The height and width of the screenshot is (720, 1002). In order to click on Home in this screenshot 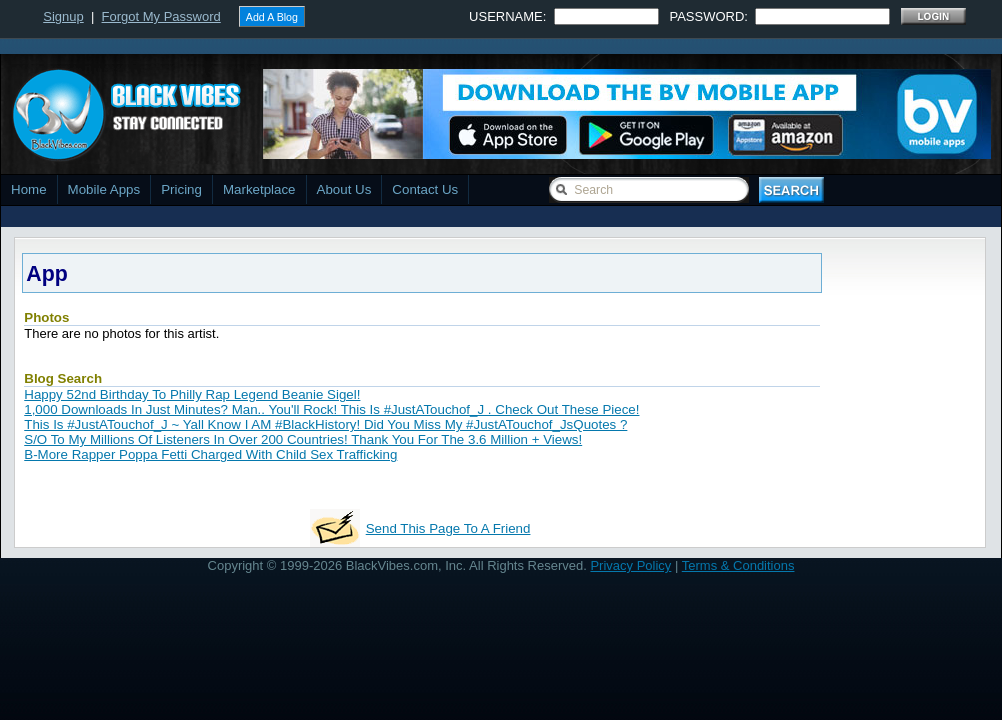, I will do `click(29, 189)`.